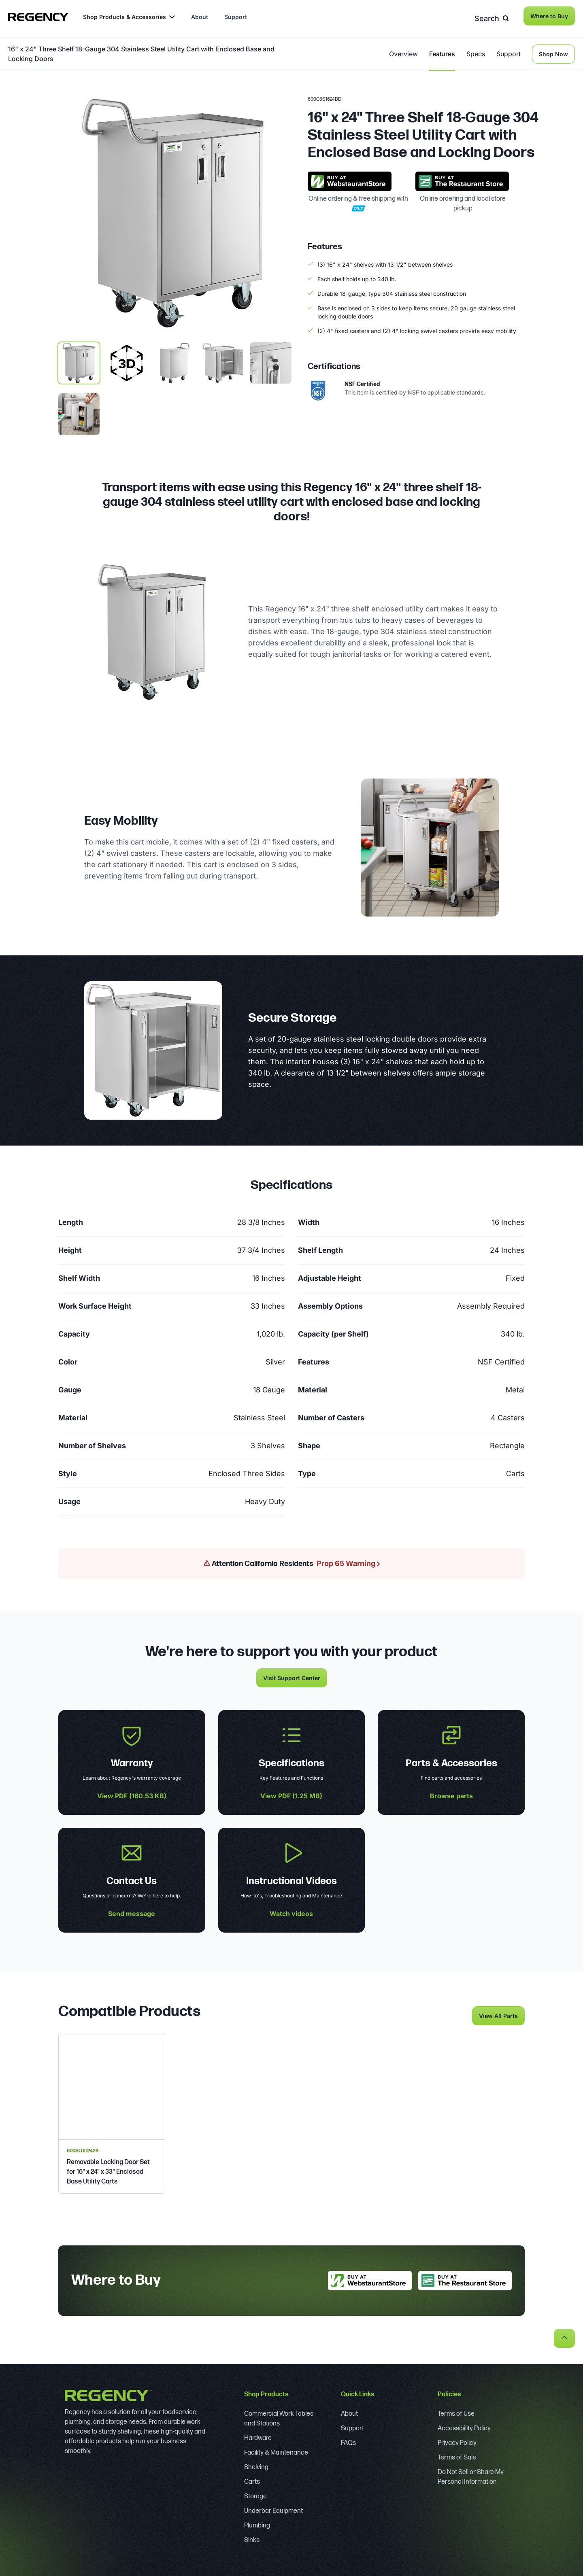  What do you see at coordinates (257, 2523) in the screenshot?
I see `Plumbing` at bounding box center [257, 2523].